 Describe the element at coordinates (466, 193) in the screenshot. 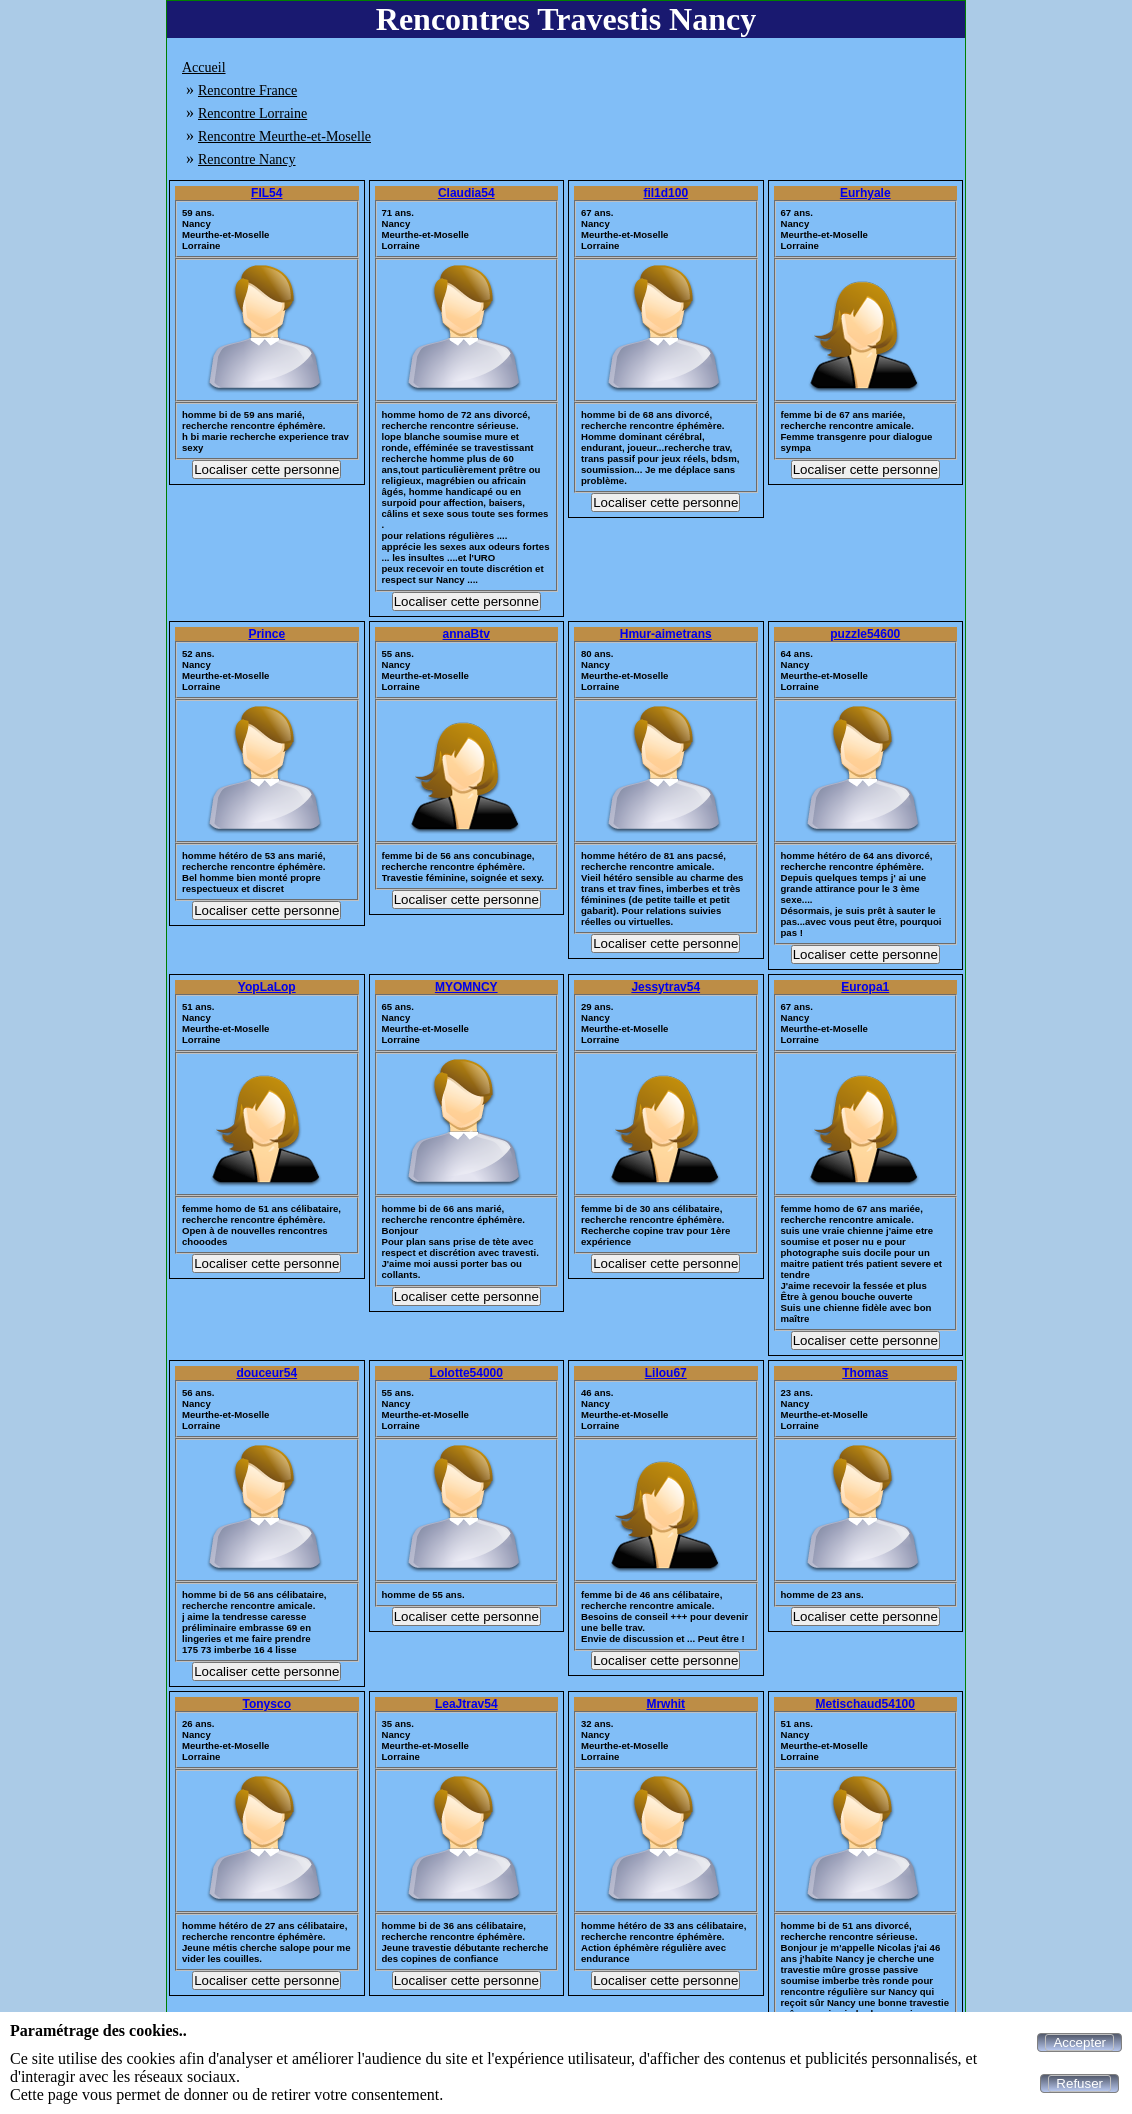

I see `Claudia54` at that location.